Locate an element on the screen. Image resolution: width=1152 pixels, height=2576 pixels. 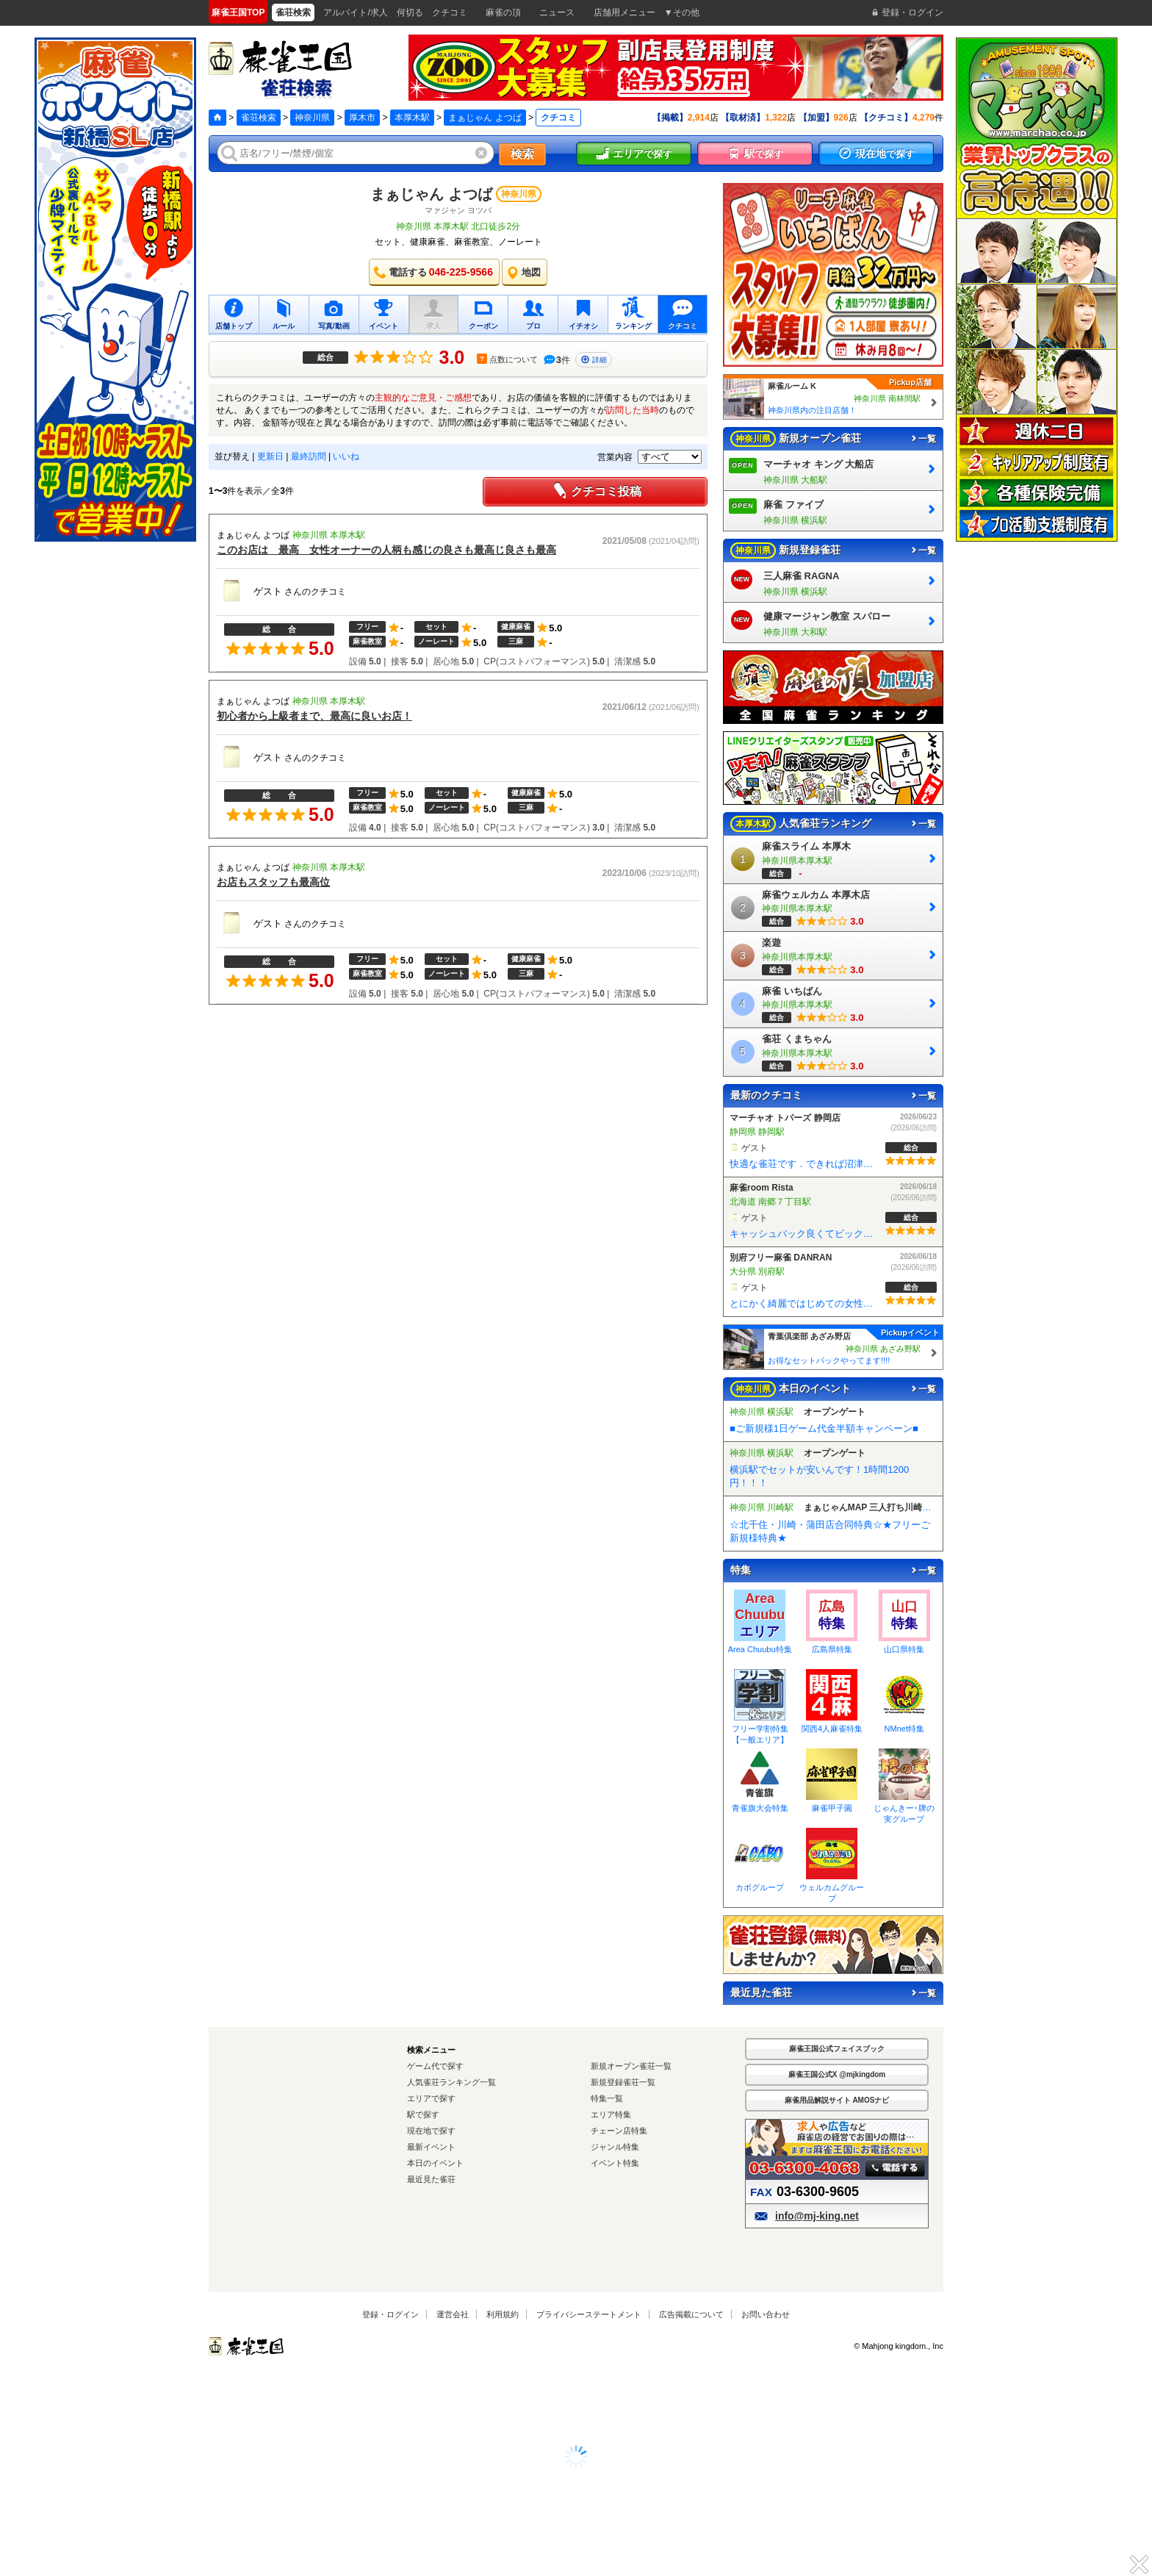
お問い合わせ is located at coordinates (765, 2314).